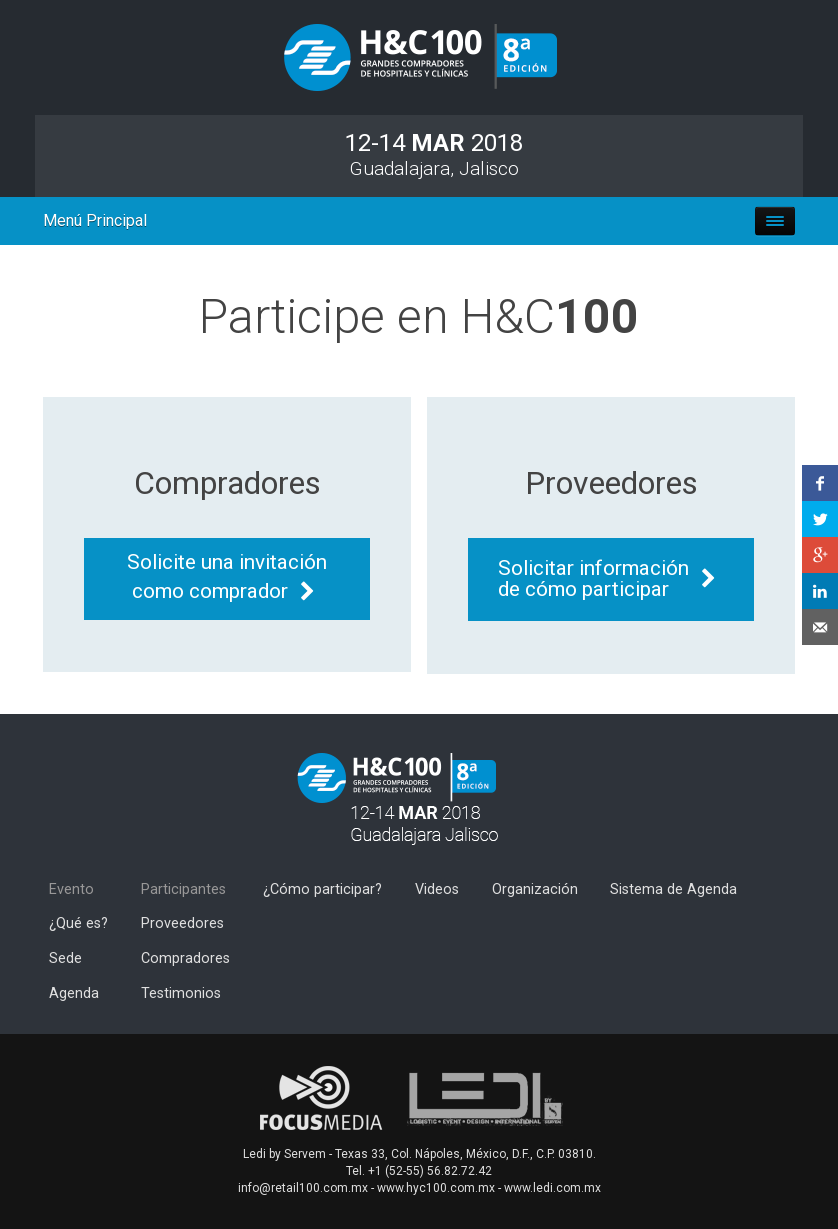 This screenshot has width=838, height=1229. I want to click on www.hyc100.com.mx, so click(436, 1188).